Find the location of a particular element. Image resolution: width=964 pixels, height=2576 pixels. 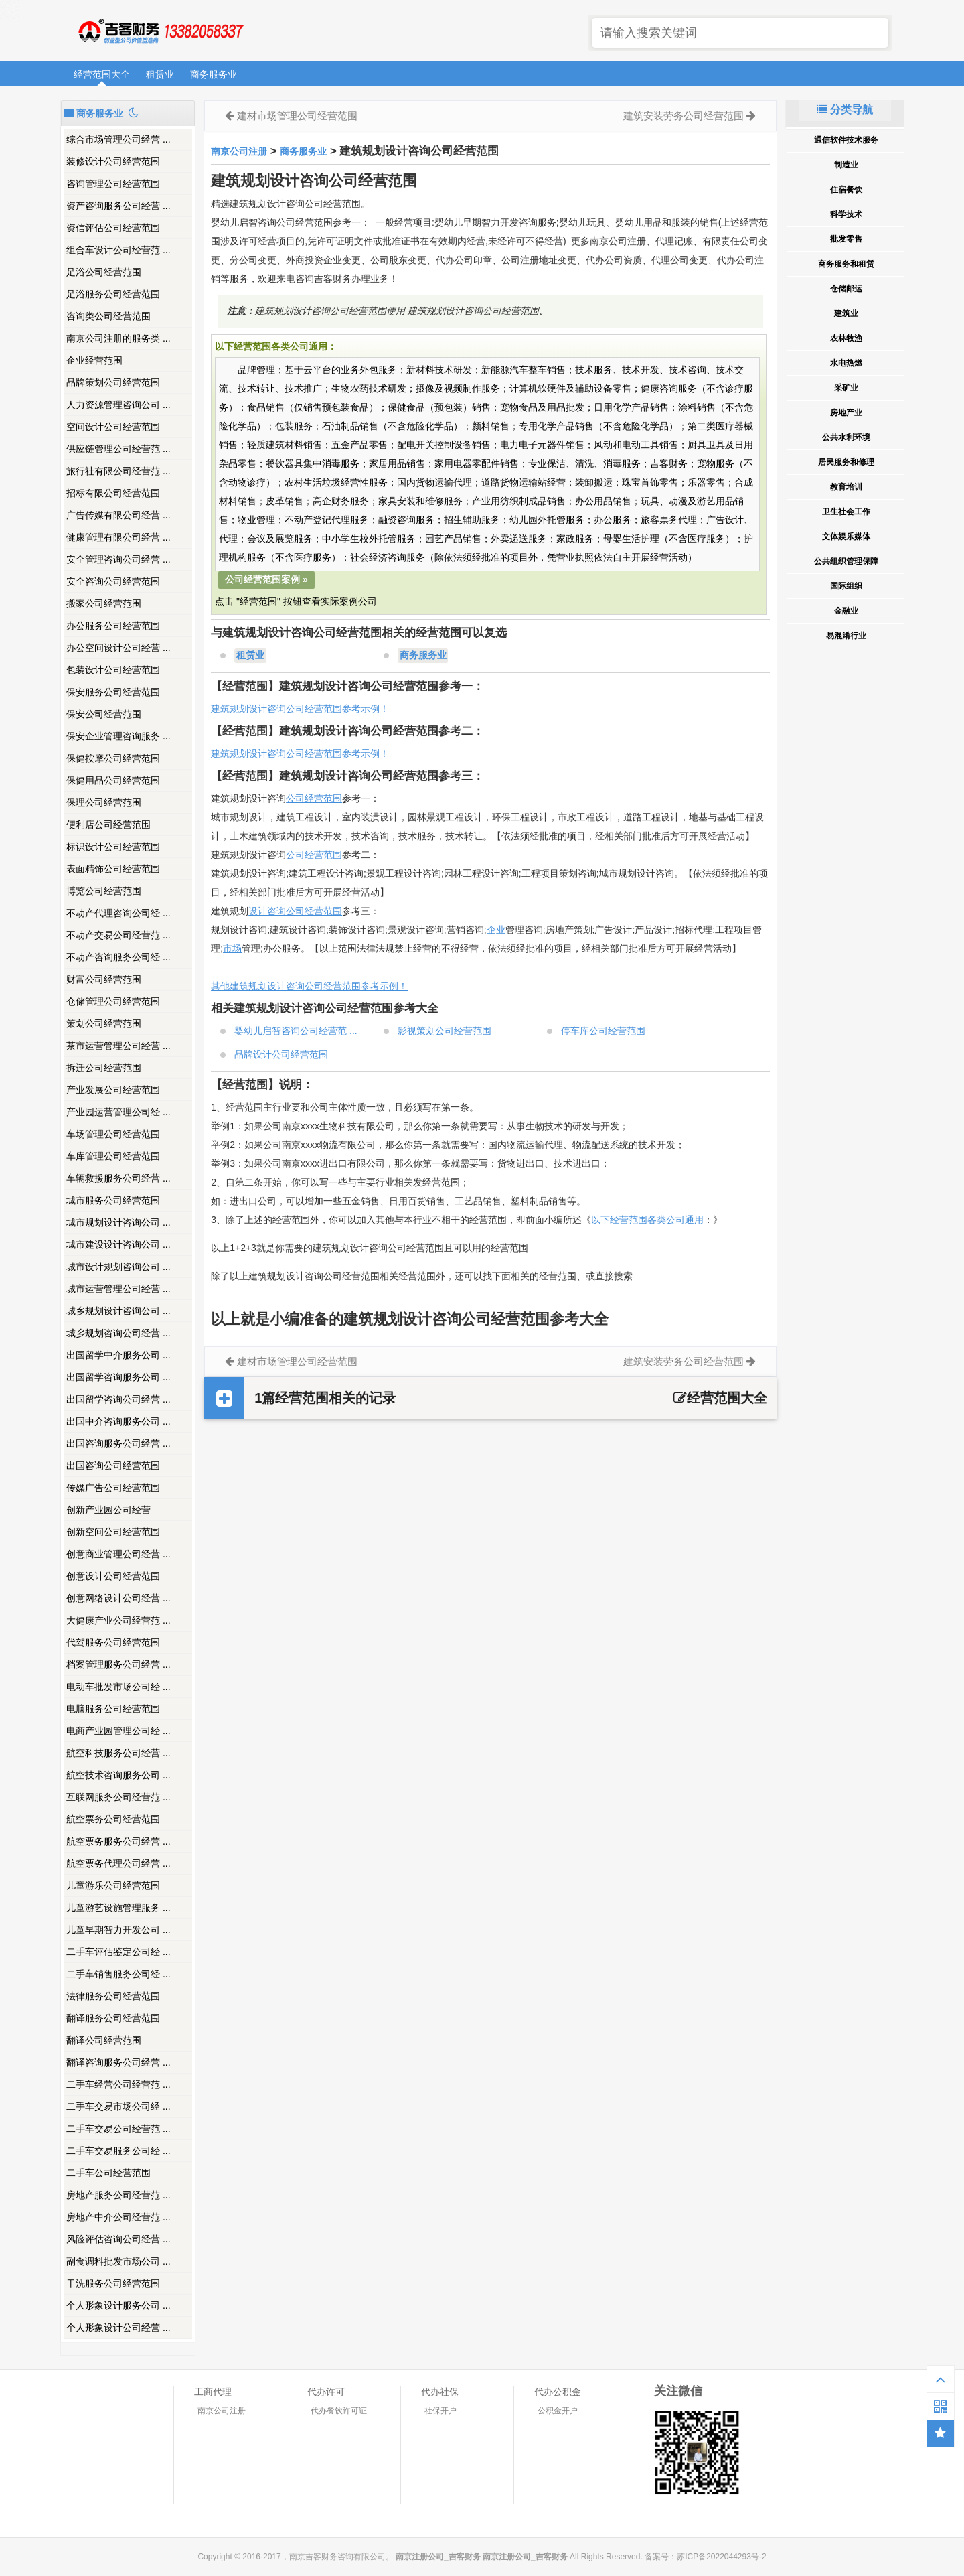

出国留学中介服务公司 ... is located at coordinates (118, 1355).